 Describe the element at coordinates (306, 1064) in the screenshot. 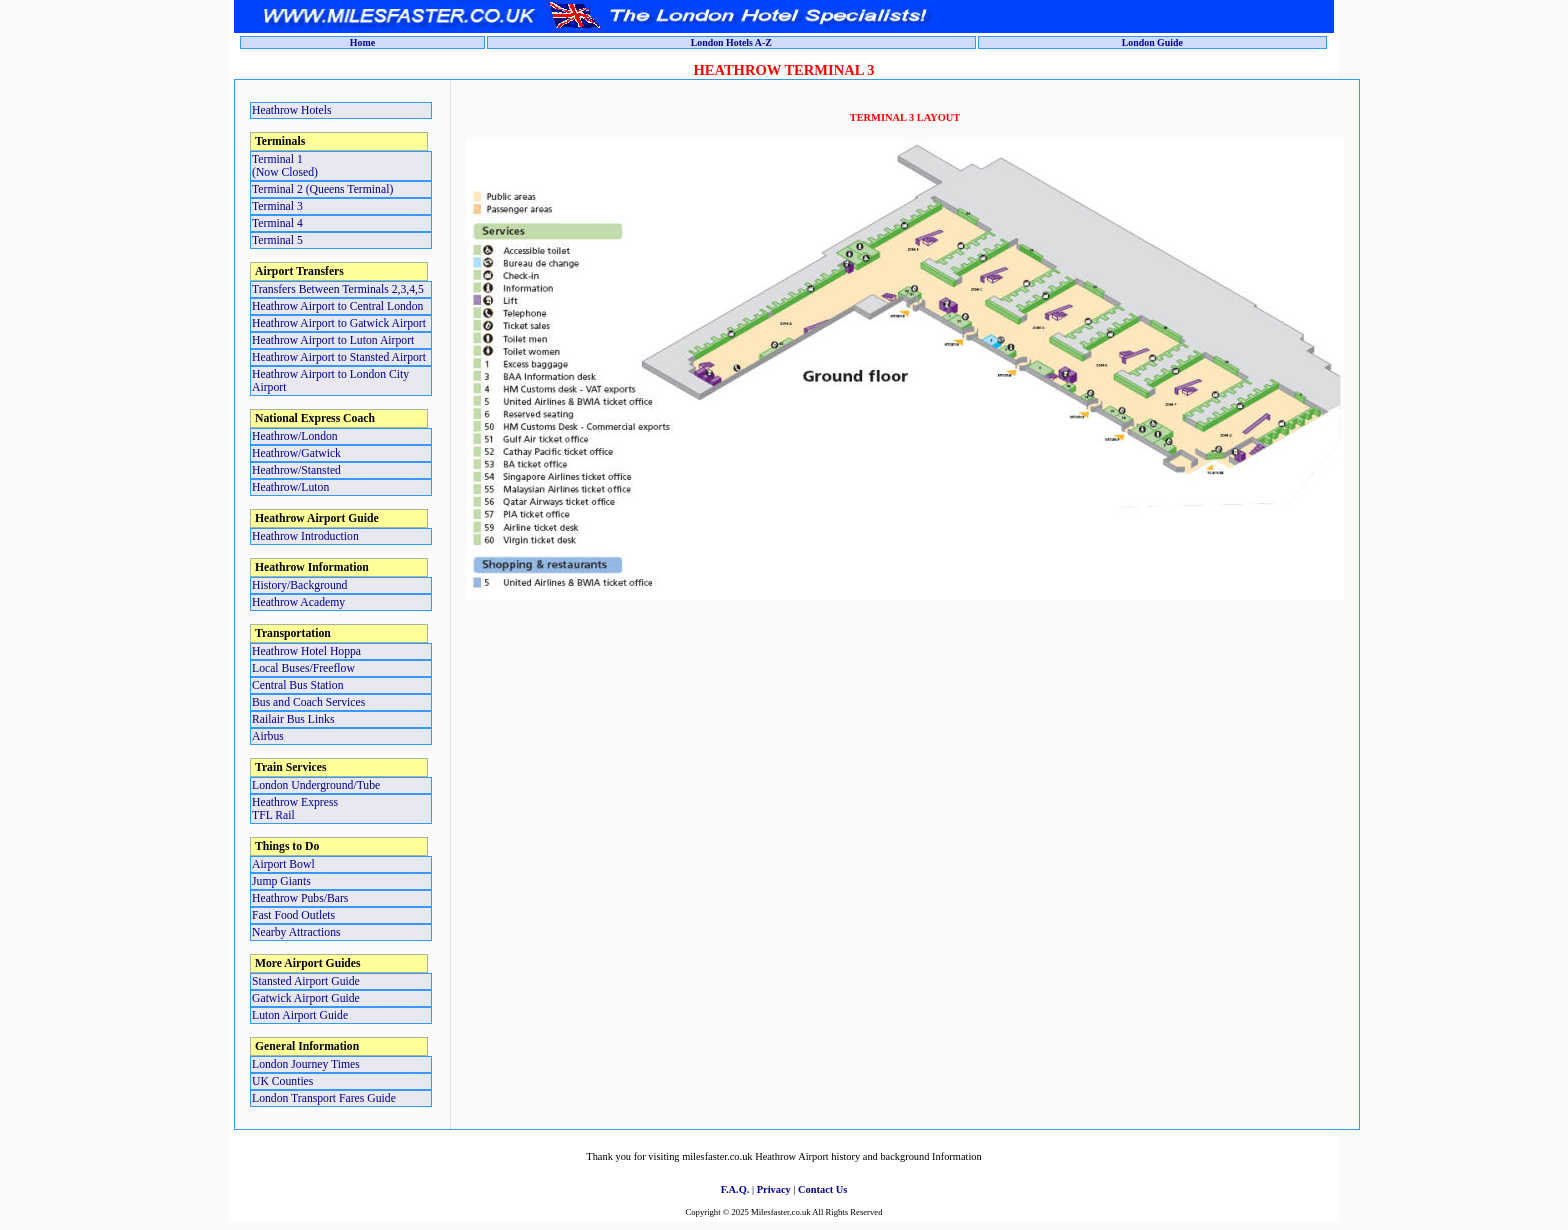

I see `London Journey Times` at that location.